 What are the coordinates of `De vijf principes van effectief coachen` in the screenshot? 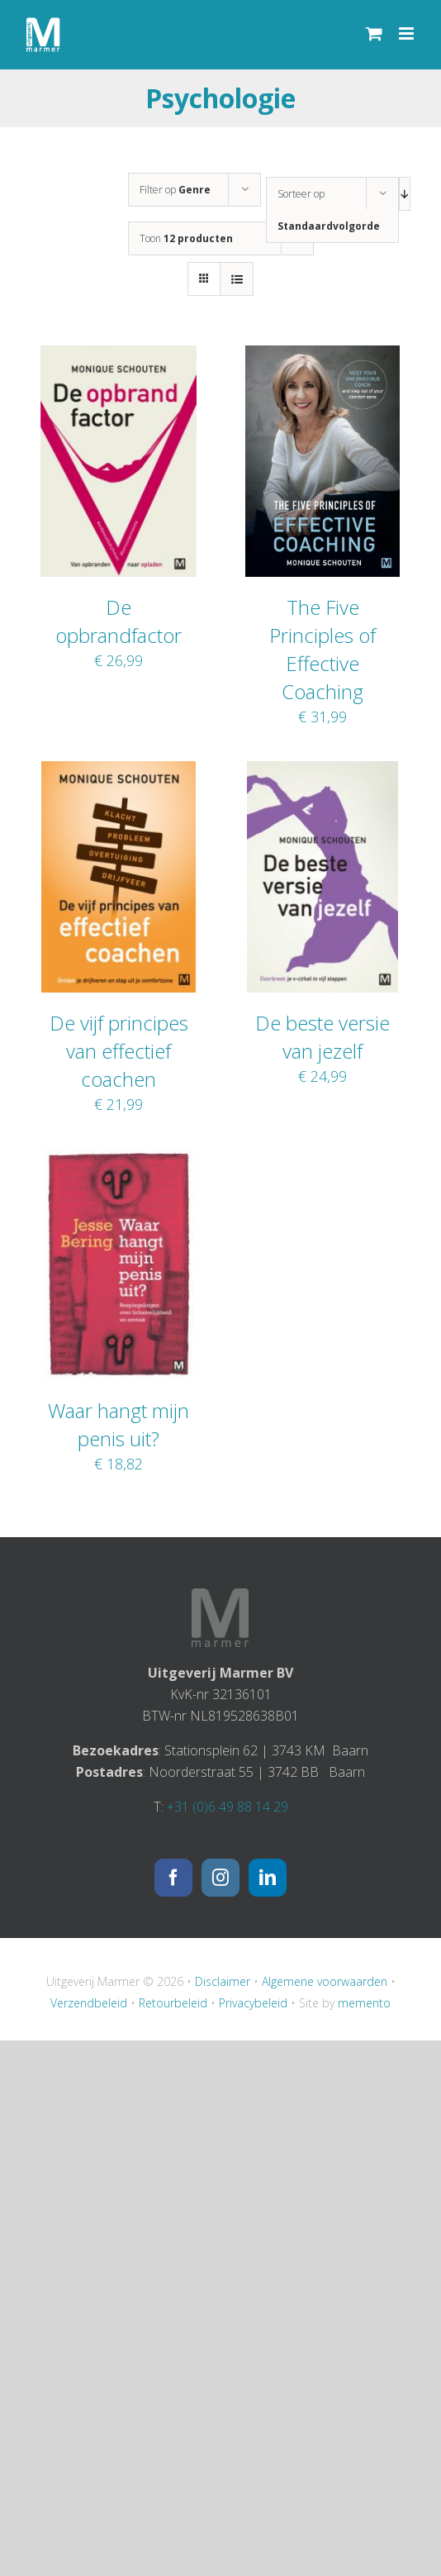 It's located at (119, 1051).